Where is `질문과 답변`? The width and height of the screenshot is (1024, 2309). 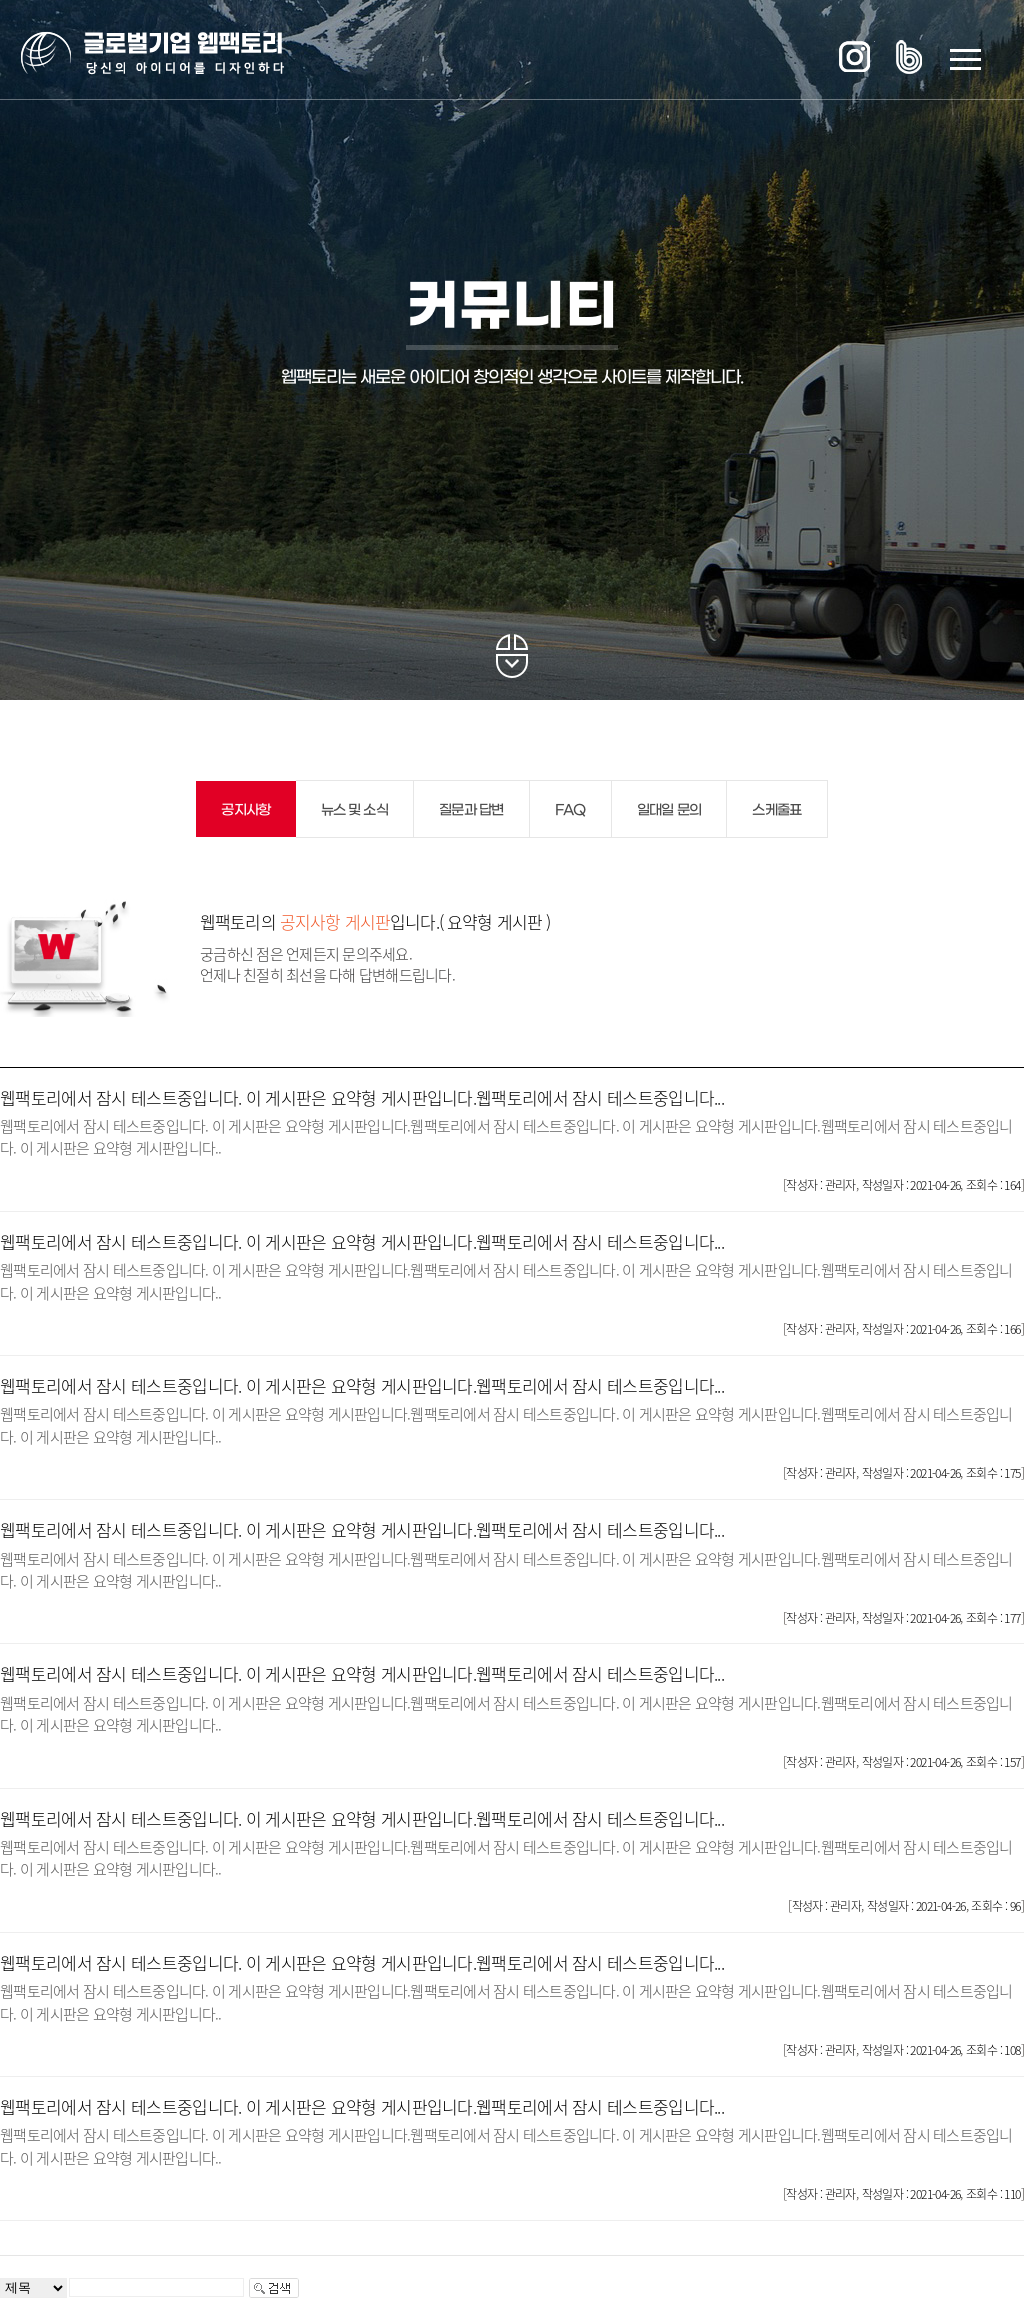
질문과 답변 is located at coordinates (471, 810).